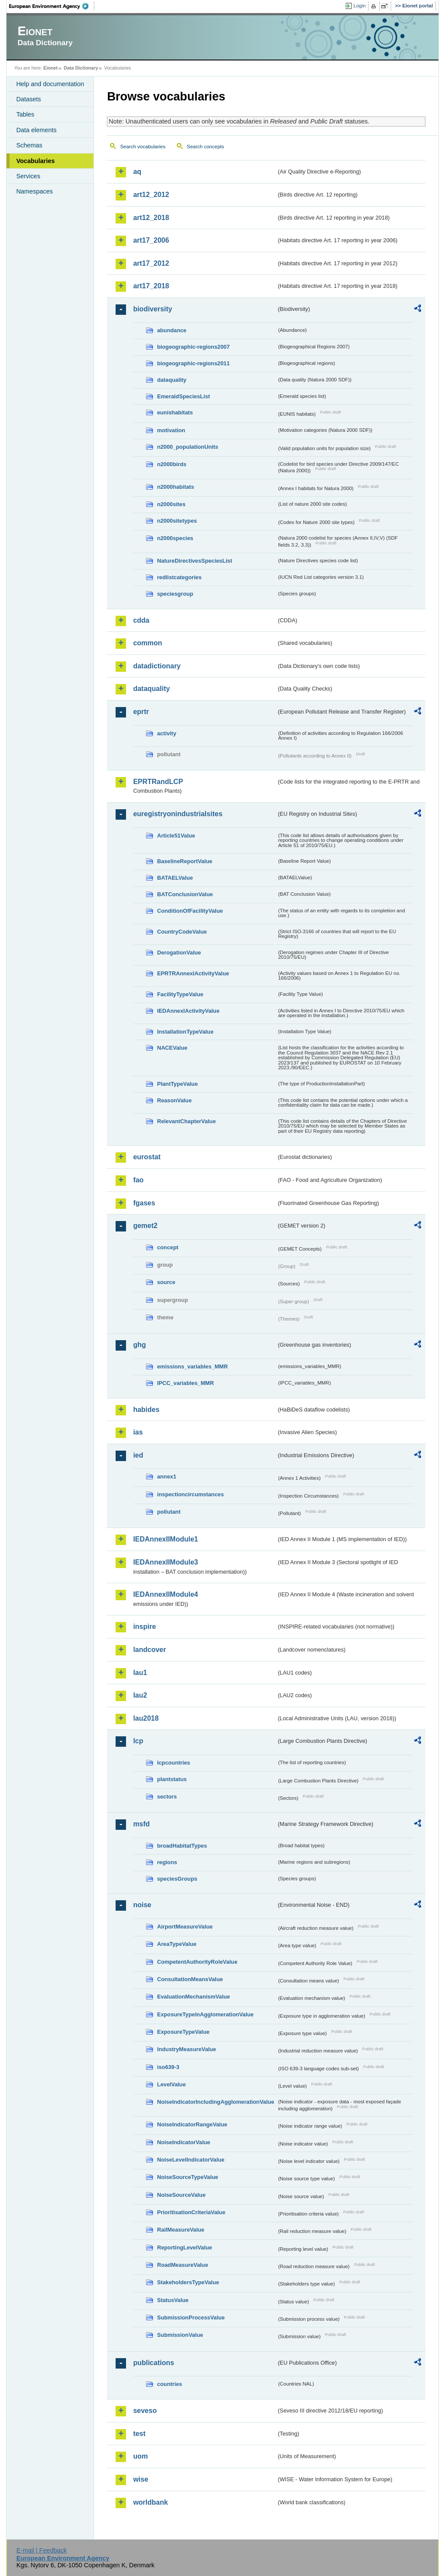  What do you see at coordinates (177, 520) in the screenshot?
I see `n2000sitetypes` at bounding box center [177, 520].